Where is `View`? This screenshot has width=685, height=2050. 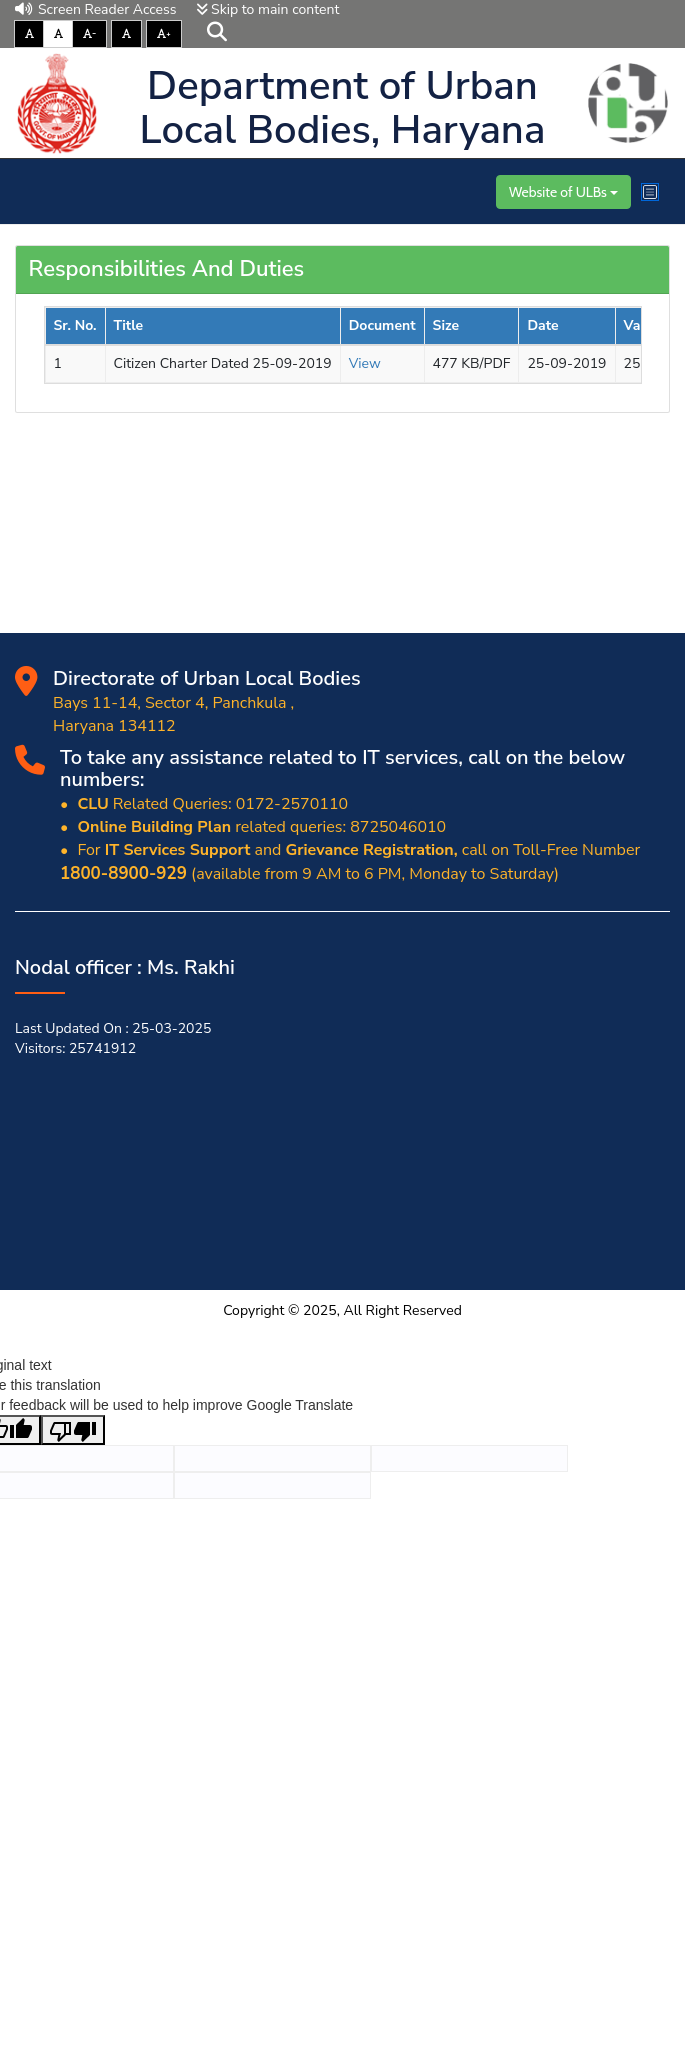 View is located at coordinates (365, 363).